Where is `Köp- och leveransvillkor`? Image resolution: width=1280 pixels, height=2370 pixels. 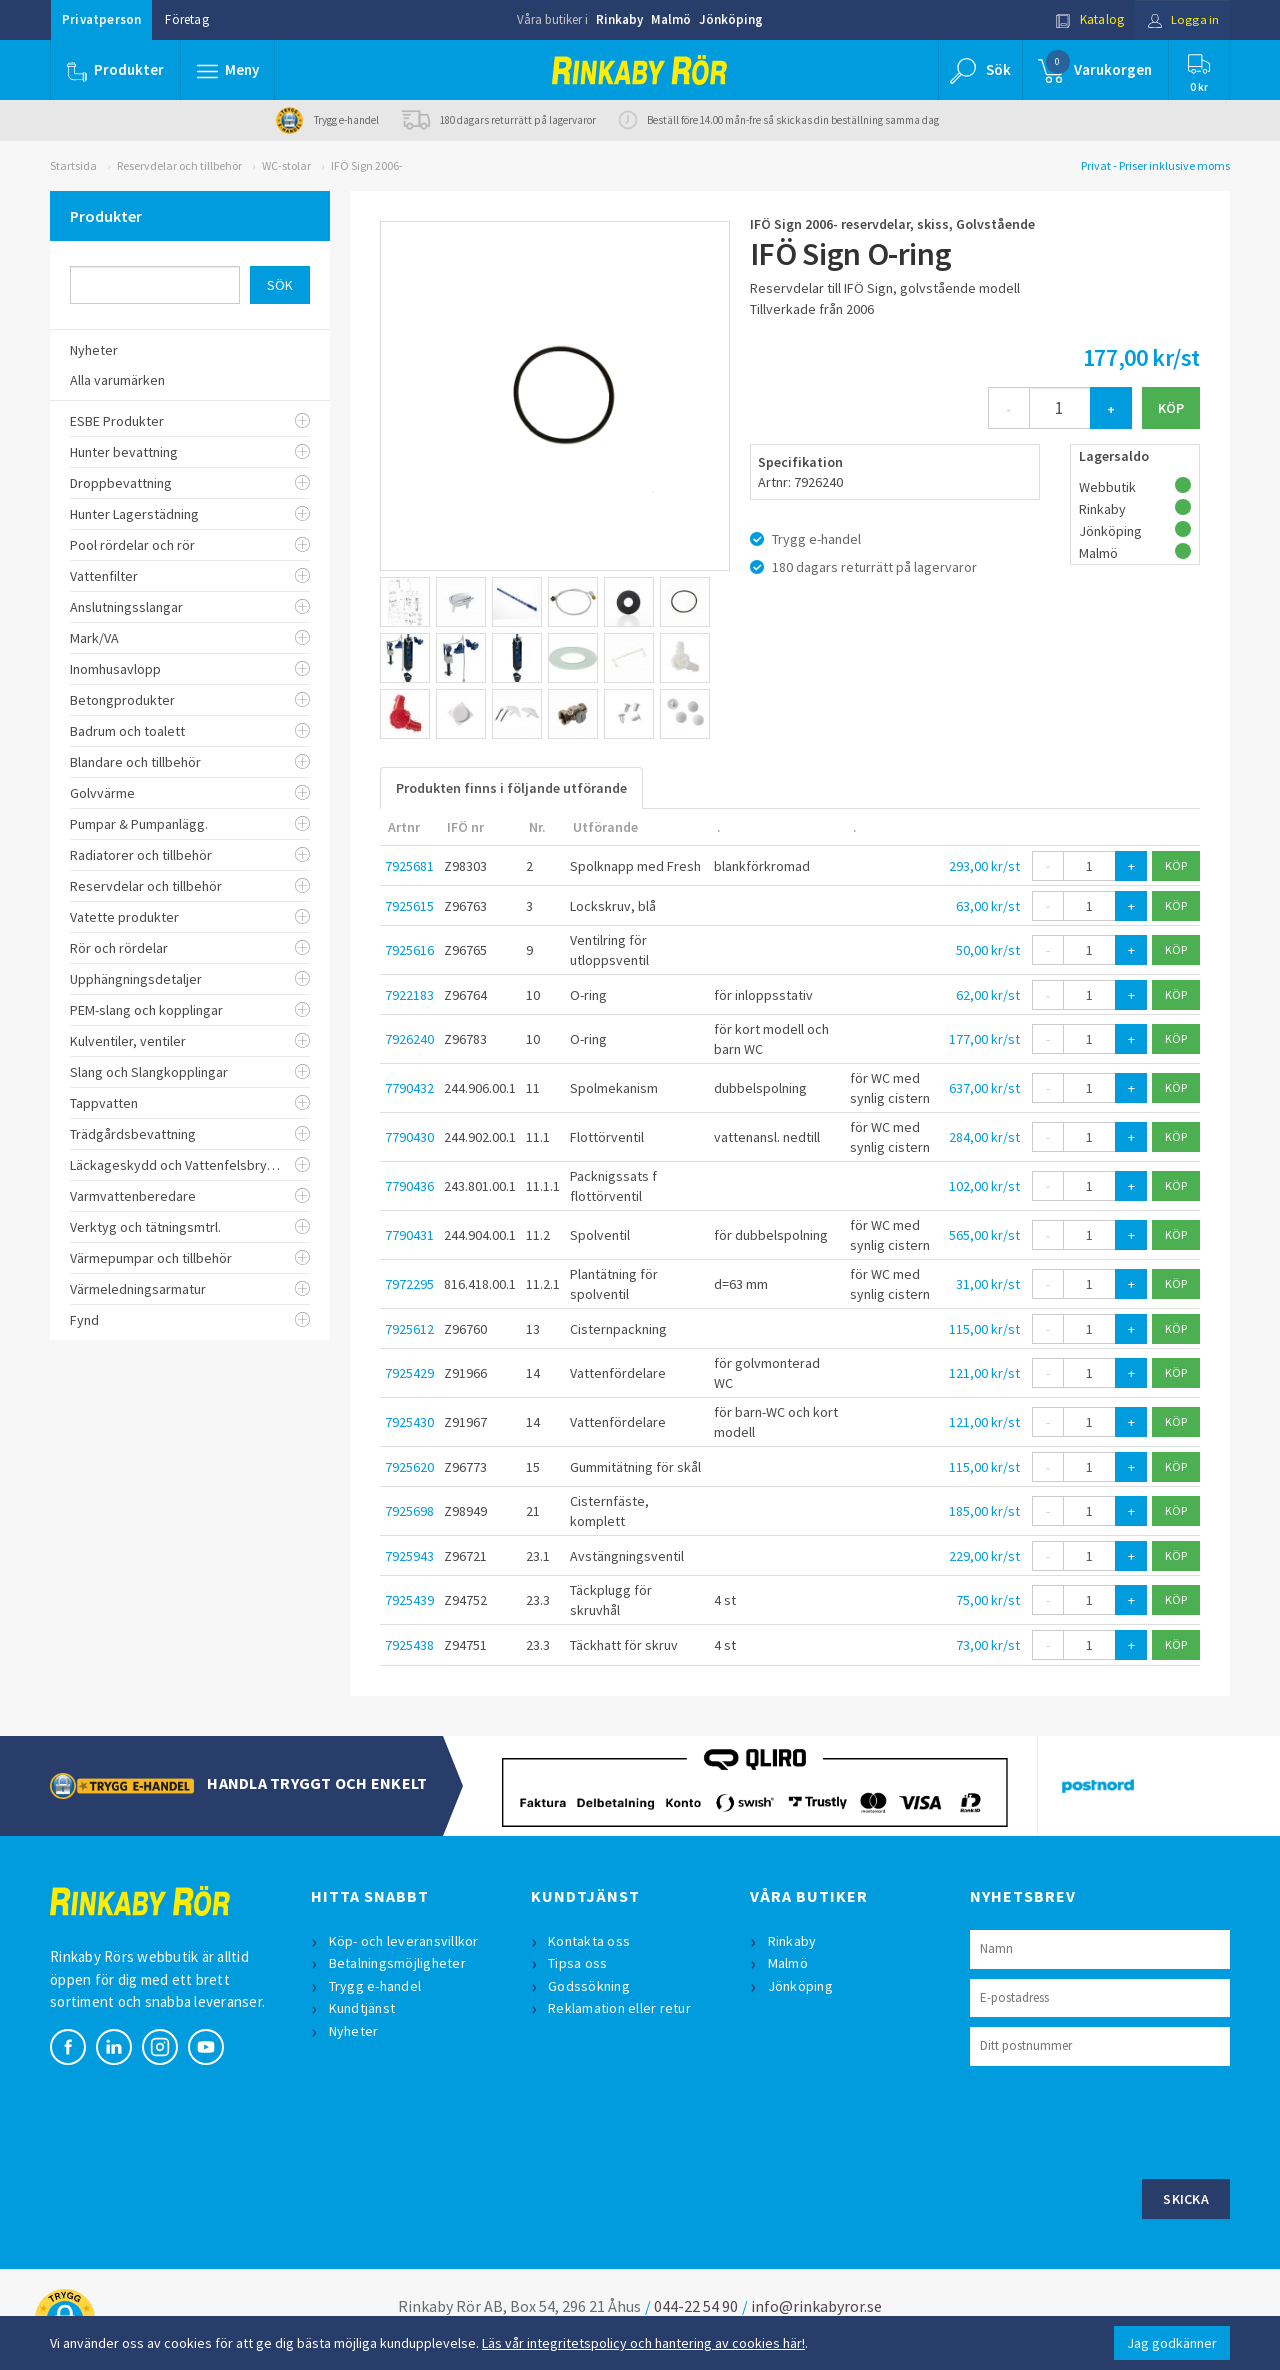 Köp- och leveransvillkor is located at coordinates (404, 1941).